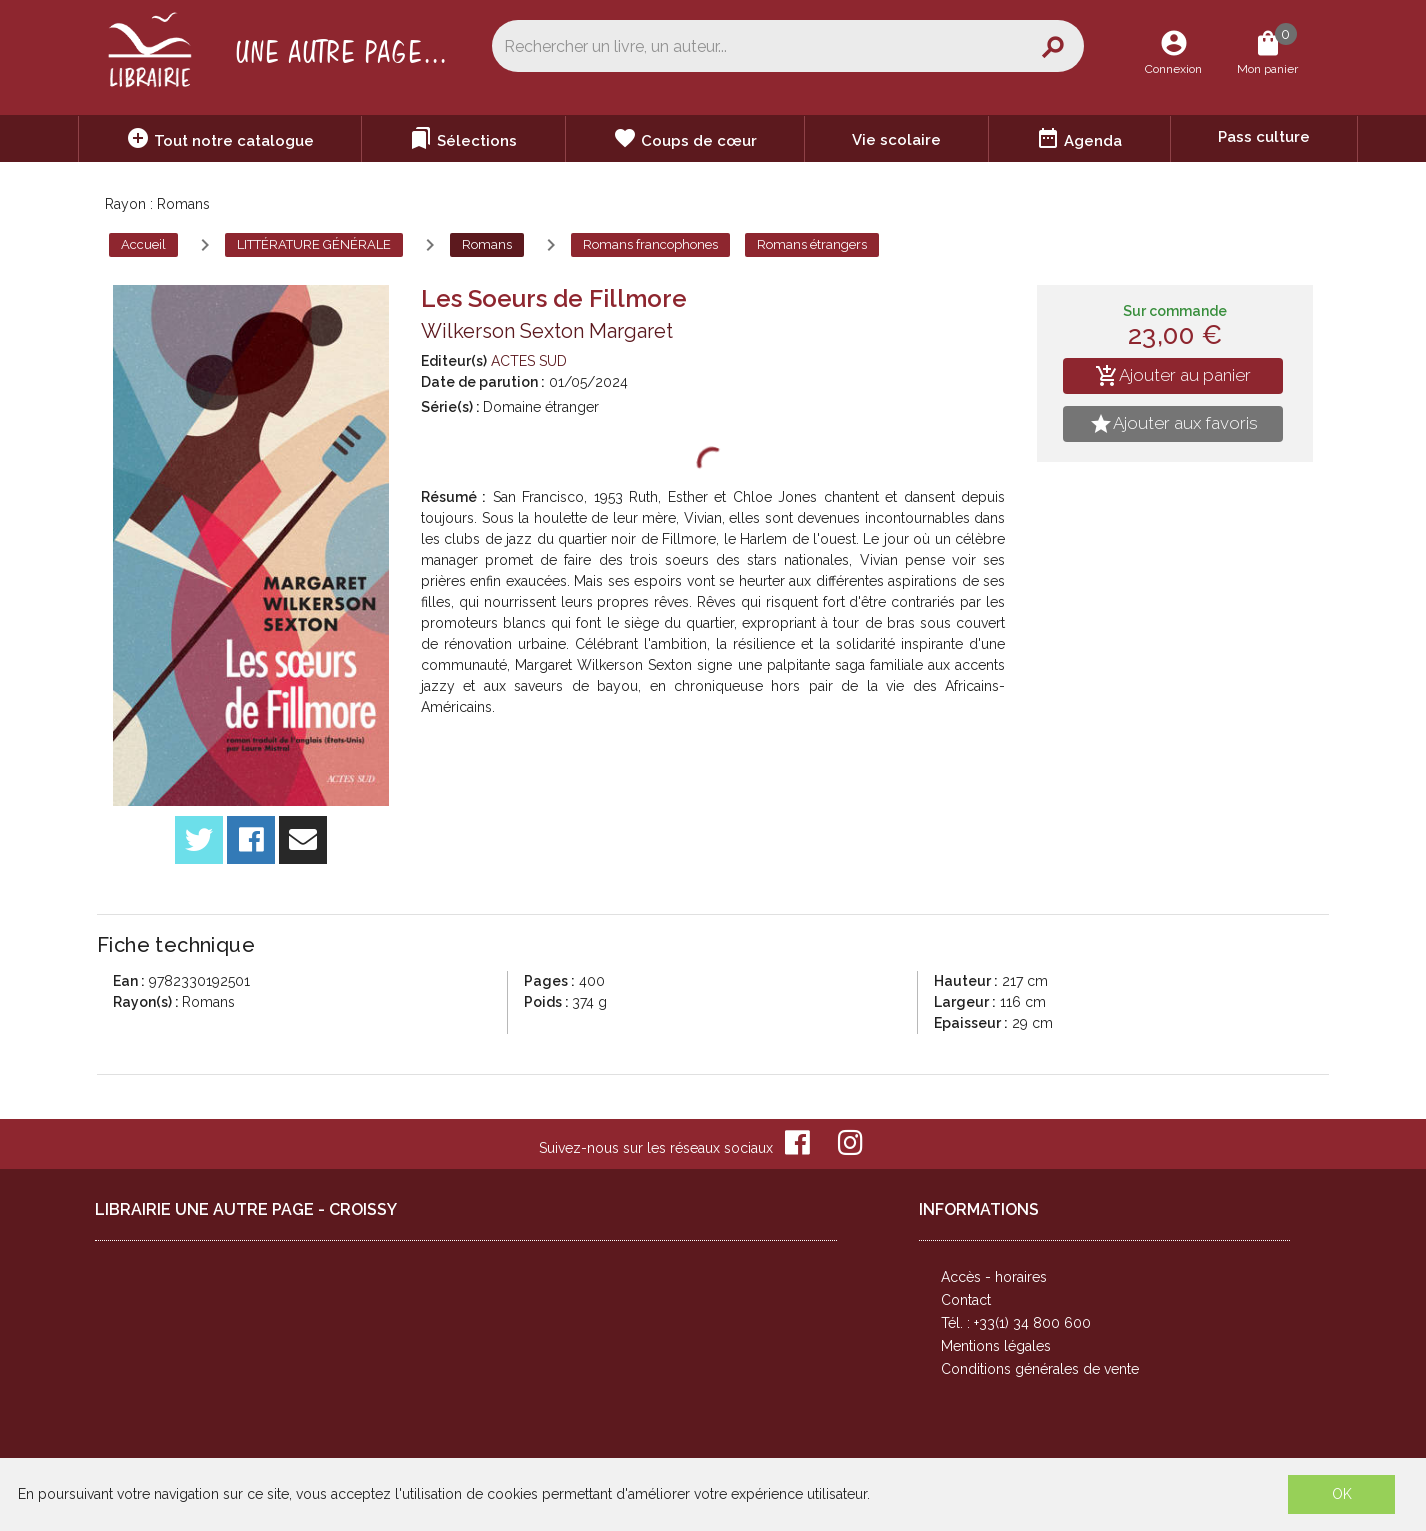 The height and width of the screenshot is (1531, 1426). What do you see at coordinates (996, 1346) in the screenshot?
I see `Mentions légales` at bounding box center [996, 1346].